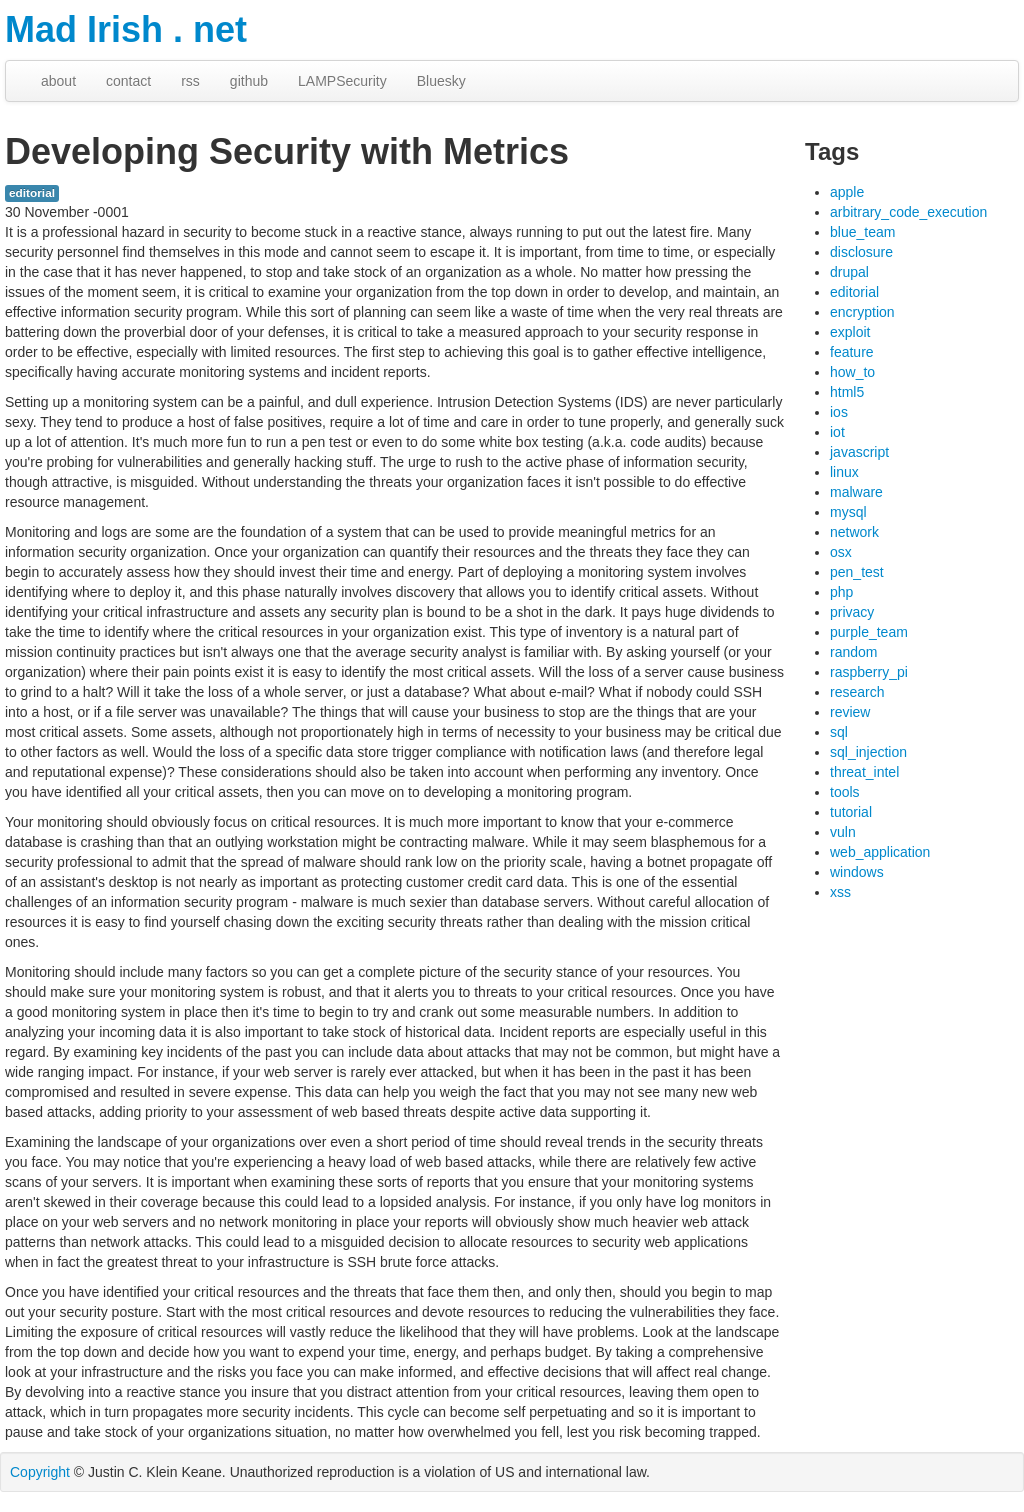  I want to click on tools, so click(845, 792).